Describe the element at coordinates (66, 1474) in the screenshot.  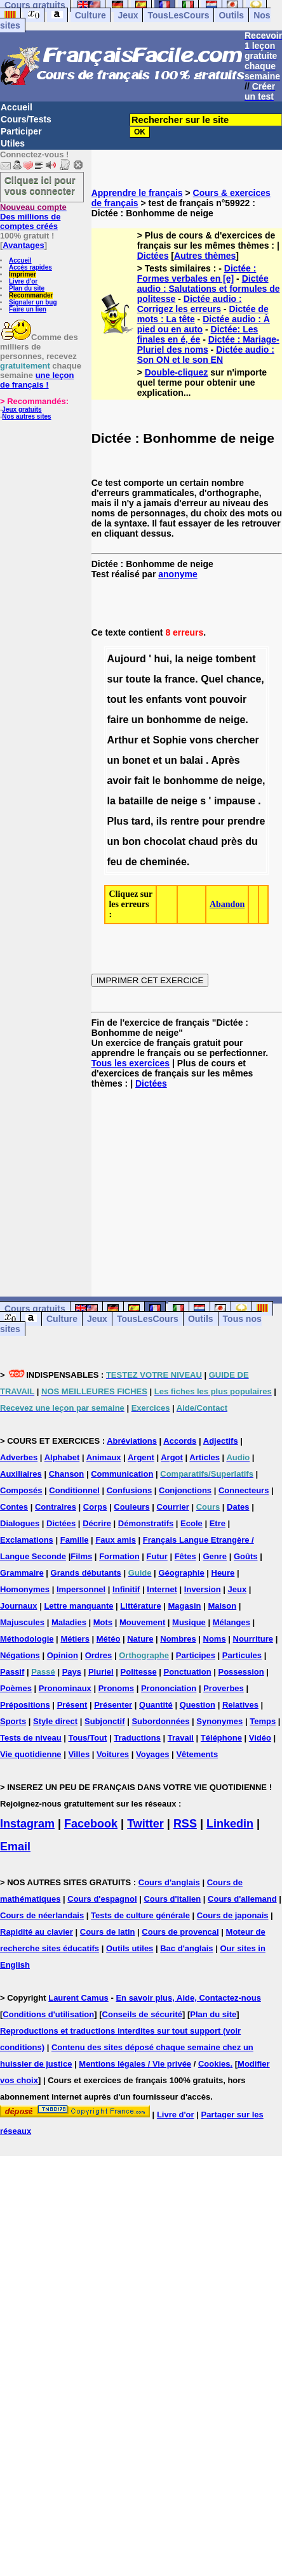
I see `Chanson` at that location.